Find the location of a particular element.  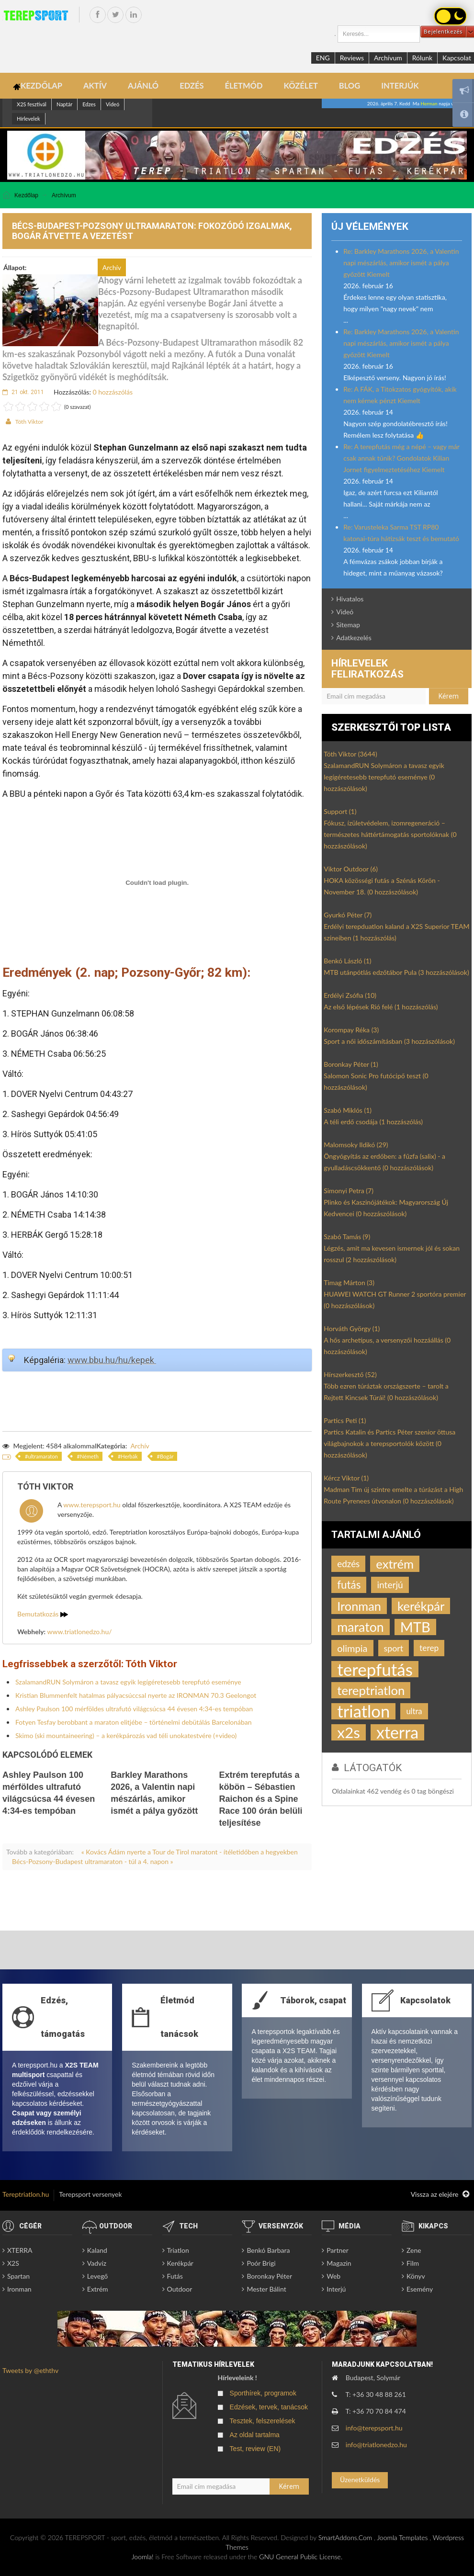

Tereptriatlon.hu is located at coordinates (25, 2194).